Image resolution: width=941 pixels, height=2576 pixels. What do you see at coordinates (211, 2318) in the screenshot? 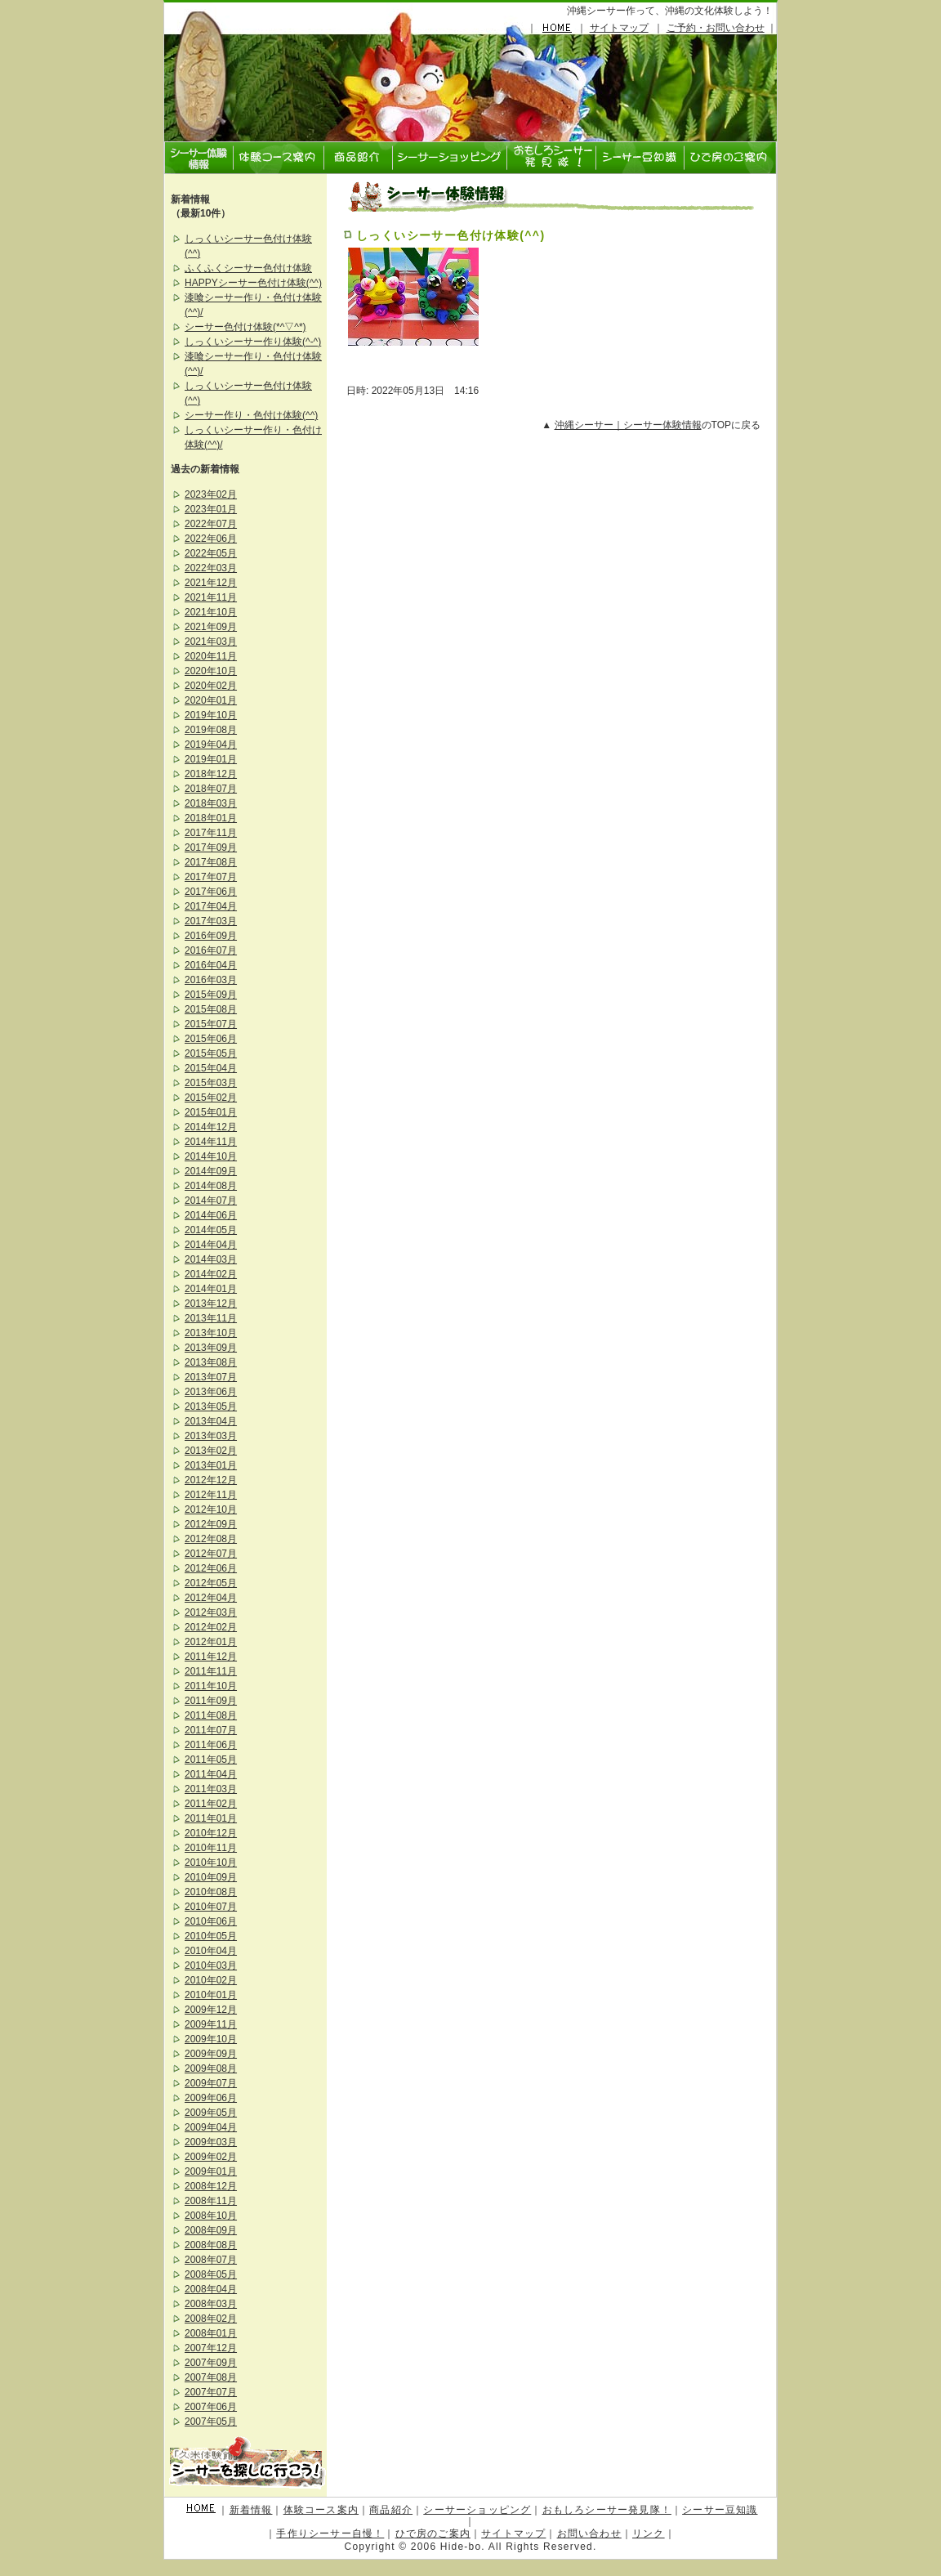
I see `2008年02月` at bounding box center [211, 2318].